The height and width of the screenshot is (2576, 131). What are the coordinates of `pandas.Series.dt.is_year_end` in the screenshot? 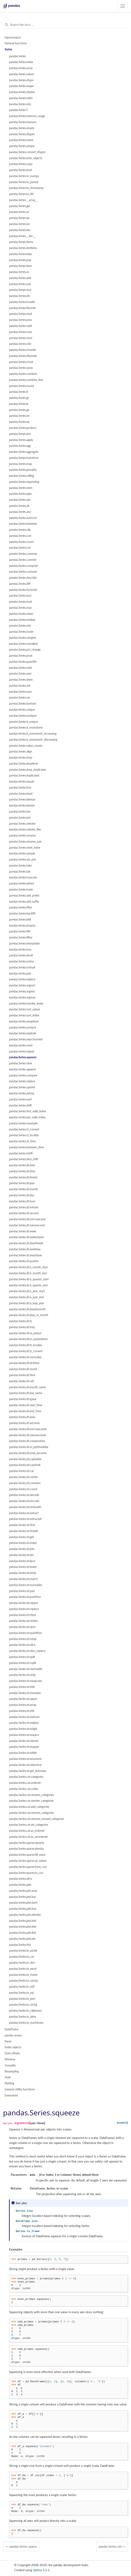 It's located at (26, 1297).